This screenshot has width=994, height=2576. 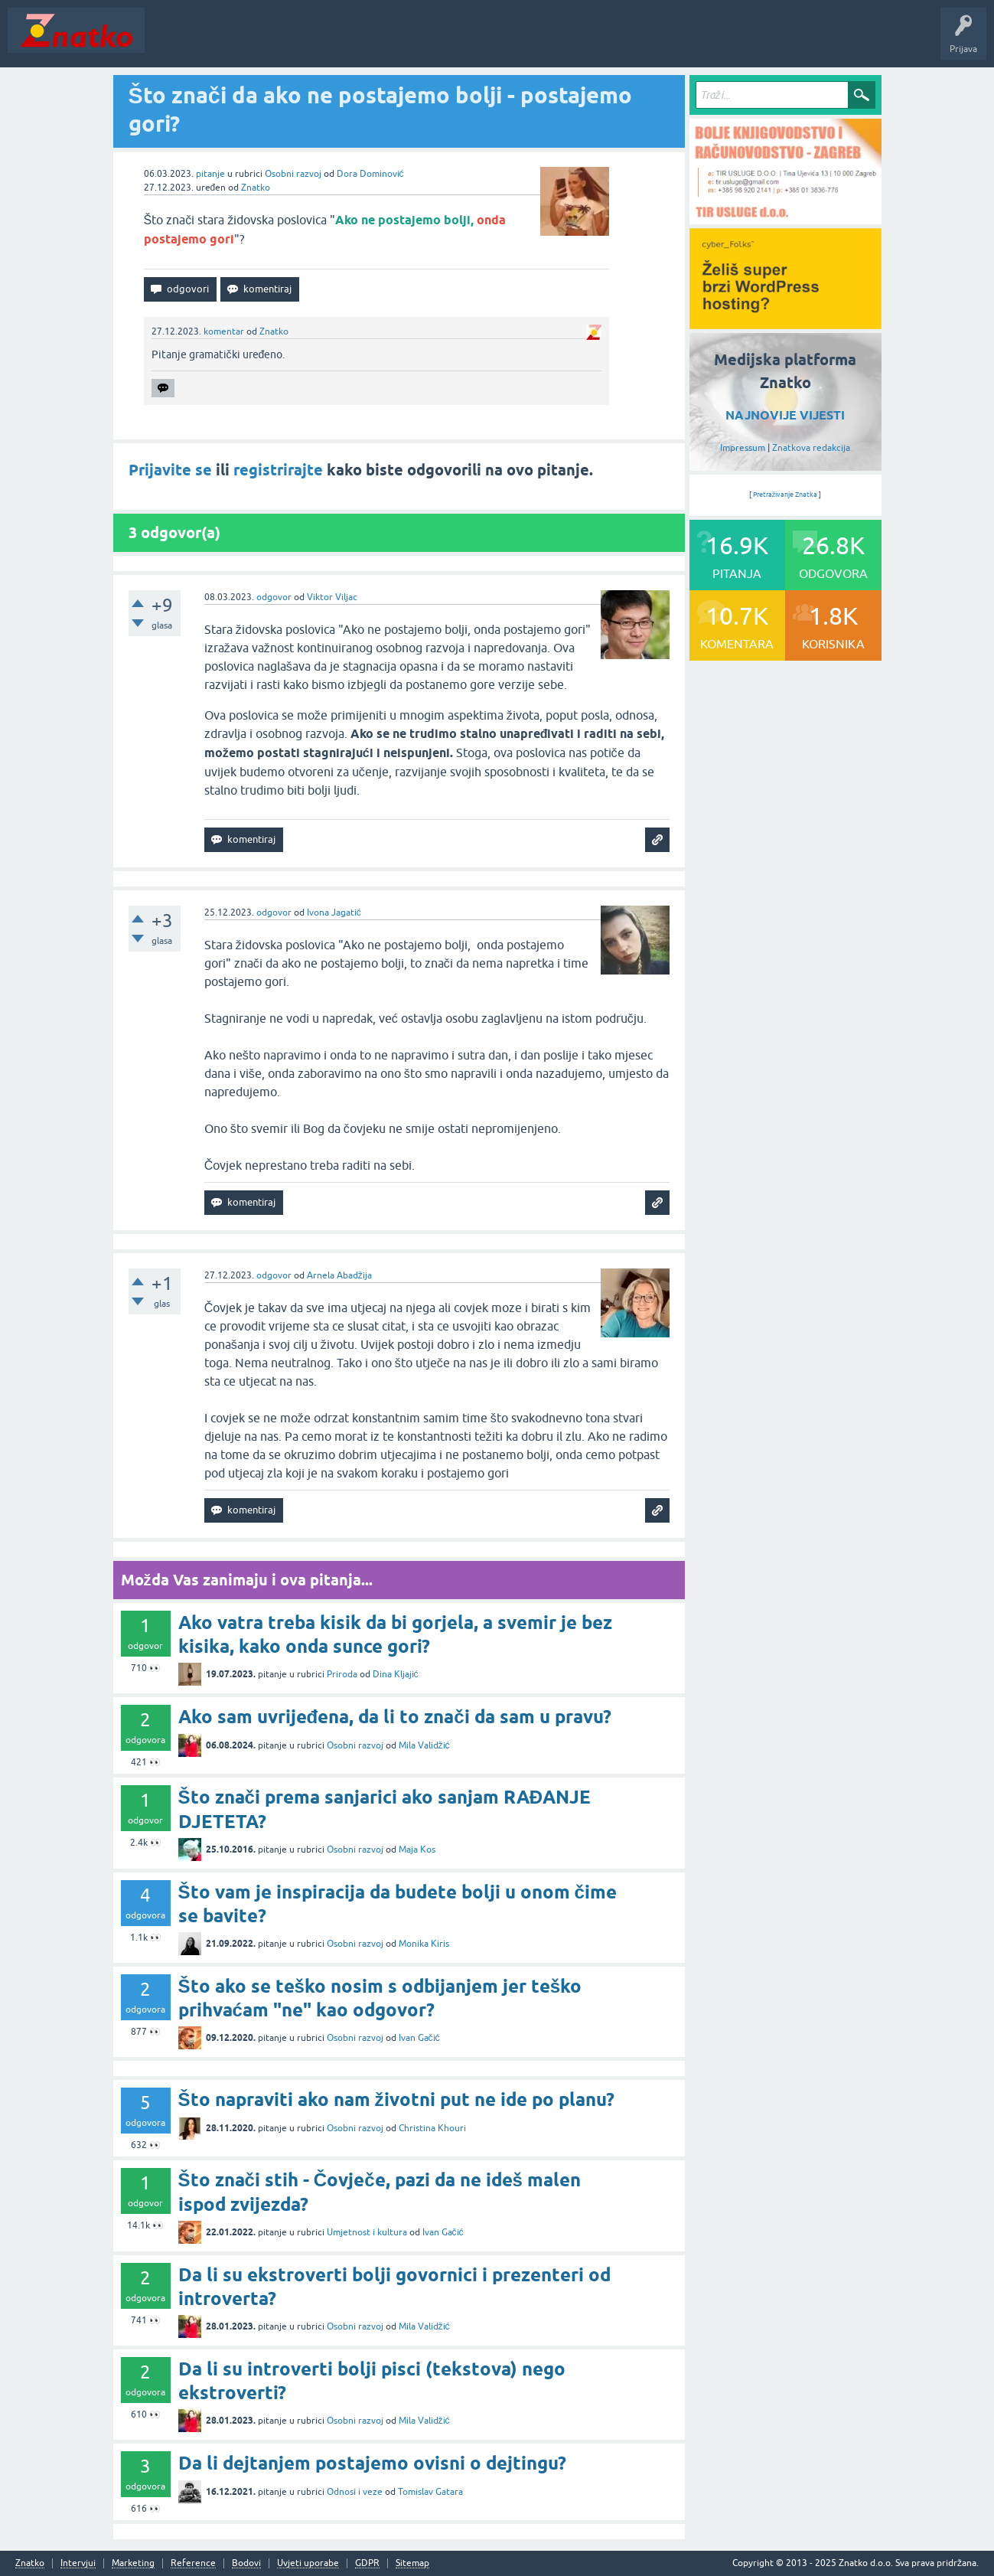 I want to click on pitanje, so click(x=210, y=173).